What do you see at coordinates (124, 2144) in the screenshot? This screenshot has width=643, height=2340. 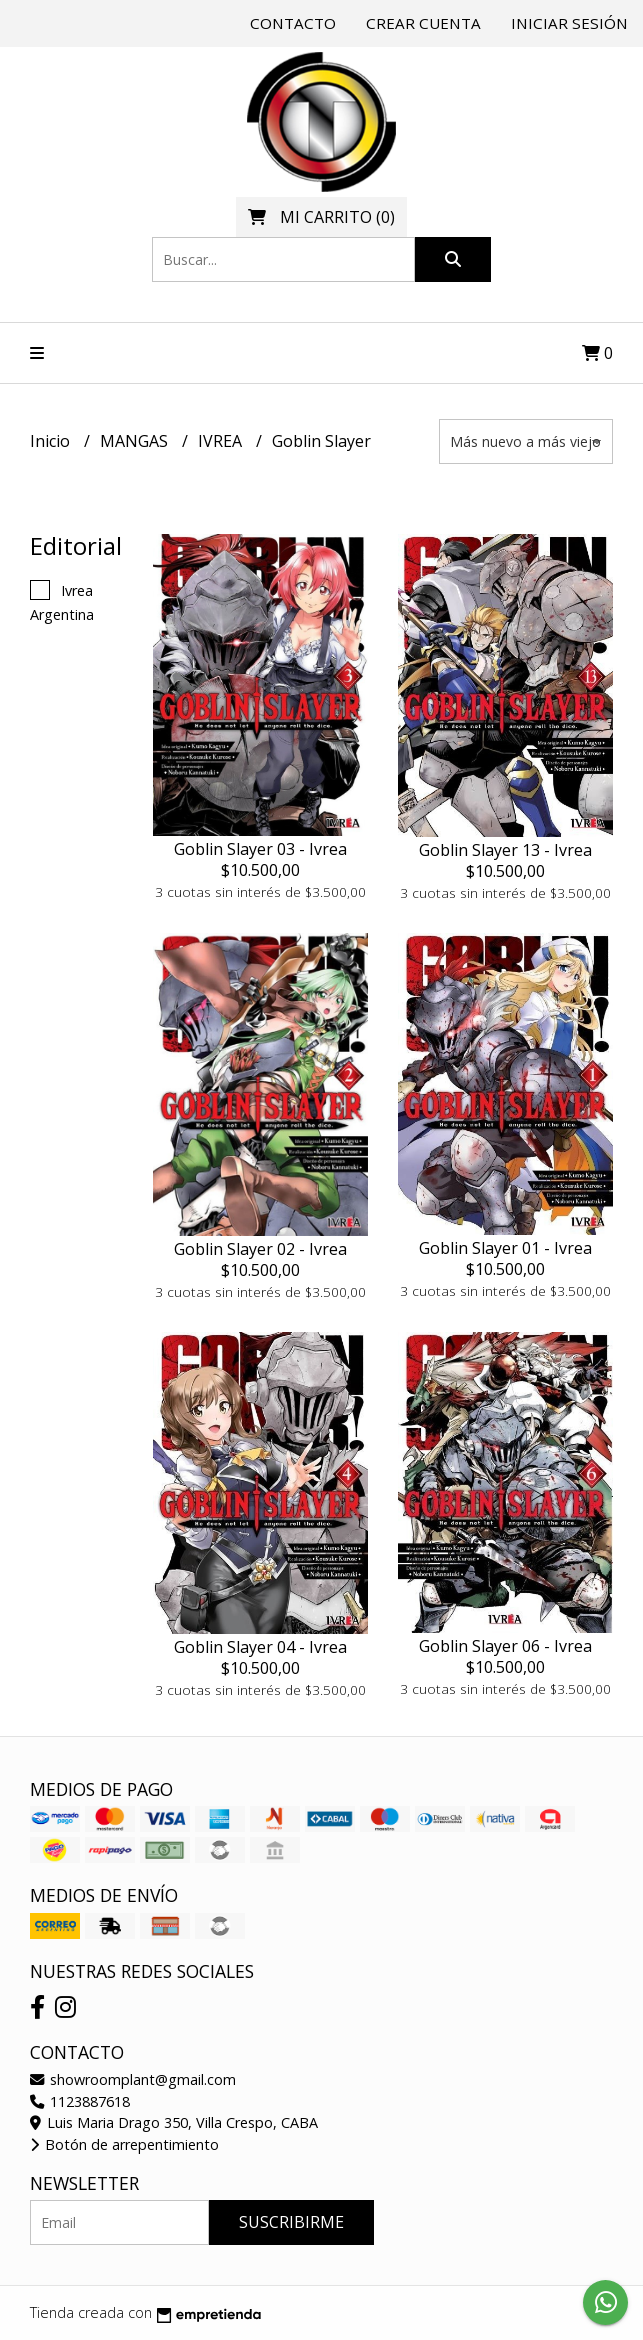 I see `Botón de arrepentimiento` at bounding box center [124, 2144].